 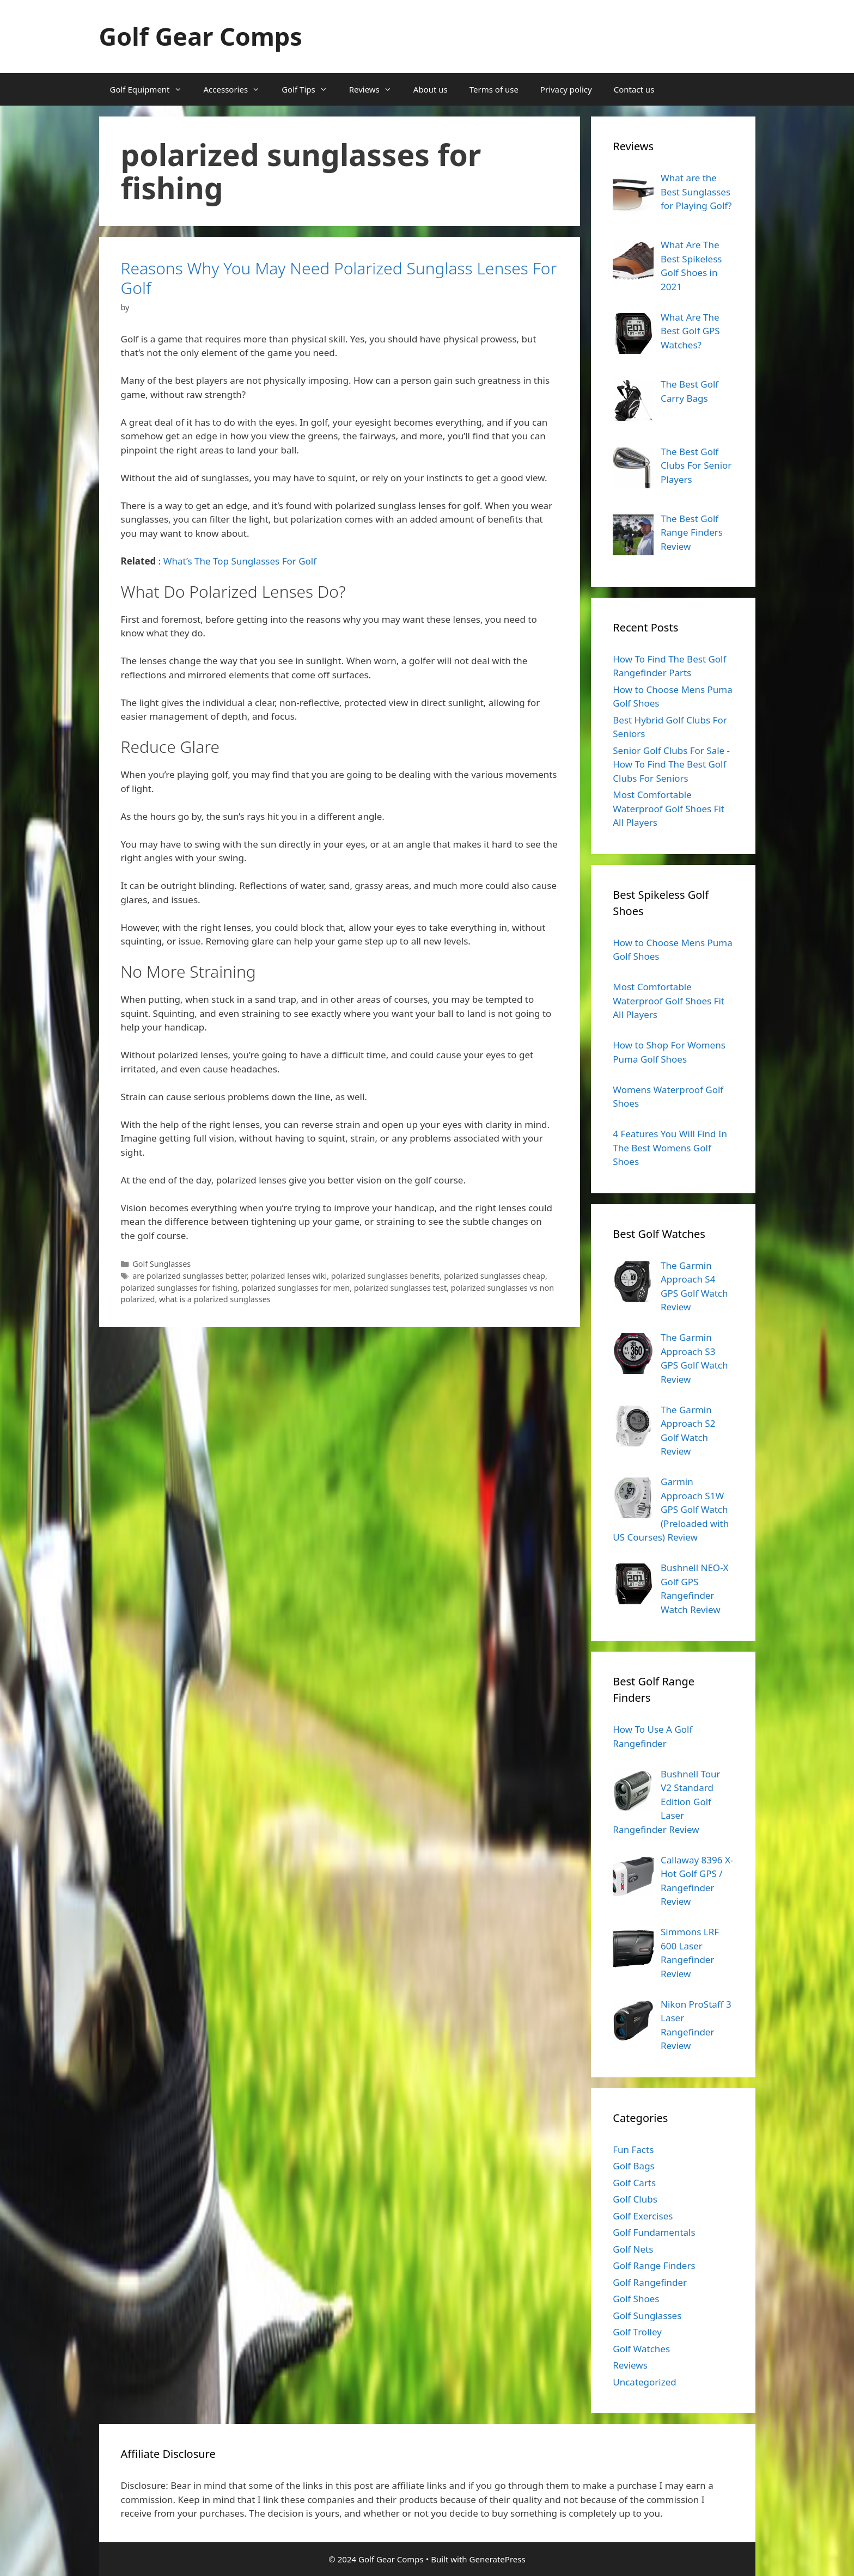 What do you see at coordinates (634, 2182) in the screenshot?
I see `Golf Carts` at bounding box center [634, 2182].